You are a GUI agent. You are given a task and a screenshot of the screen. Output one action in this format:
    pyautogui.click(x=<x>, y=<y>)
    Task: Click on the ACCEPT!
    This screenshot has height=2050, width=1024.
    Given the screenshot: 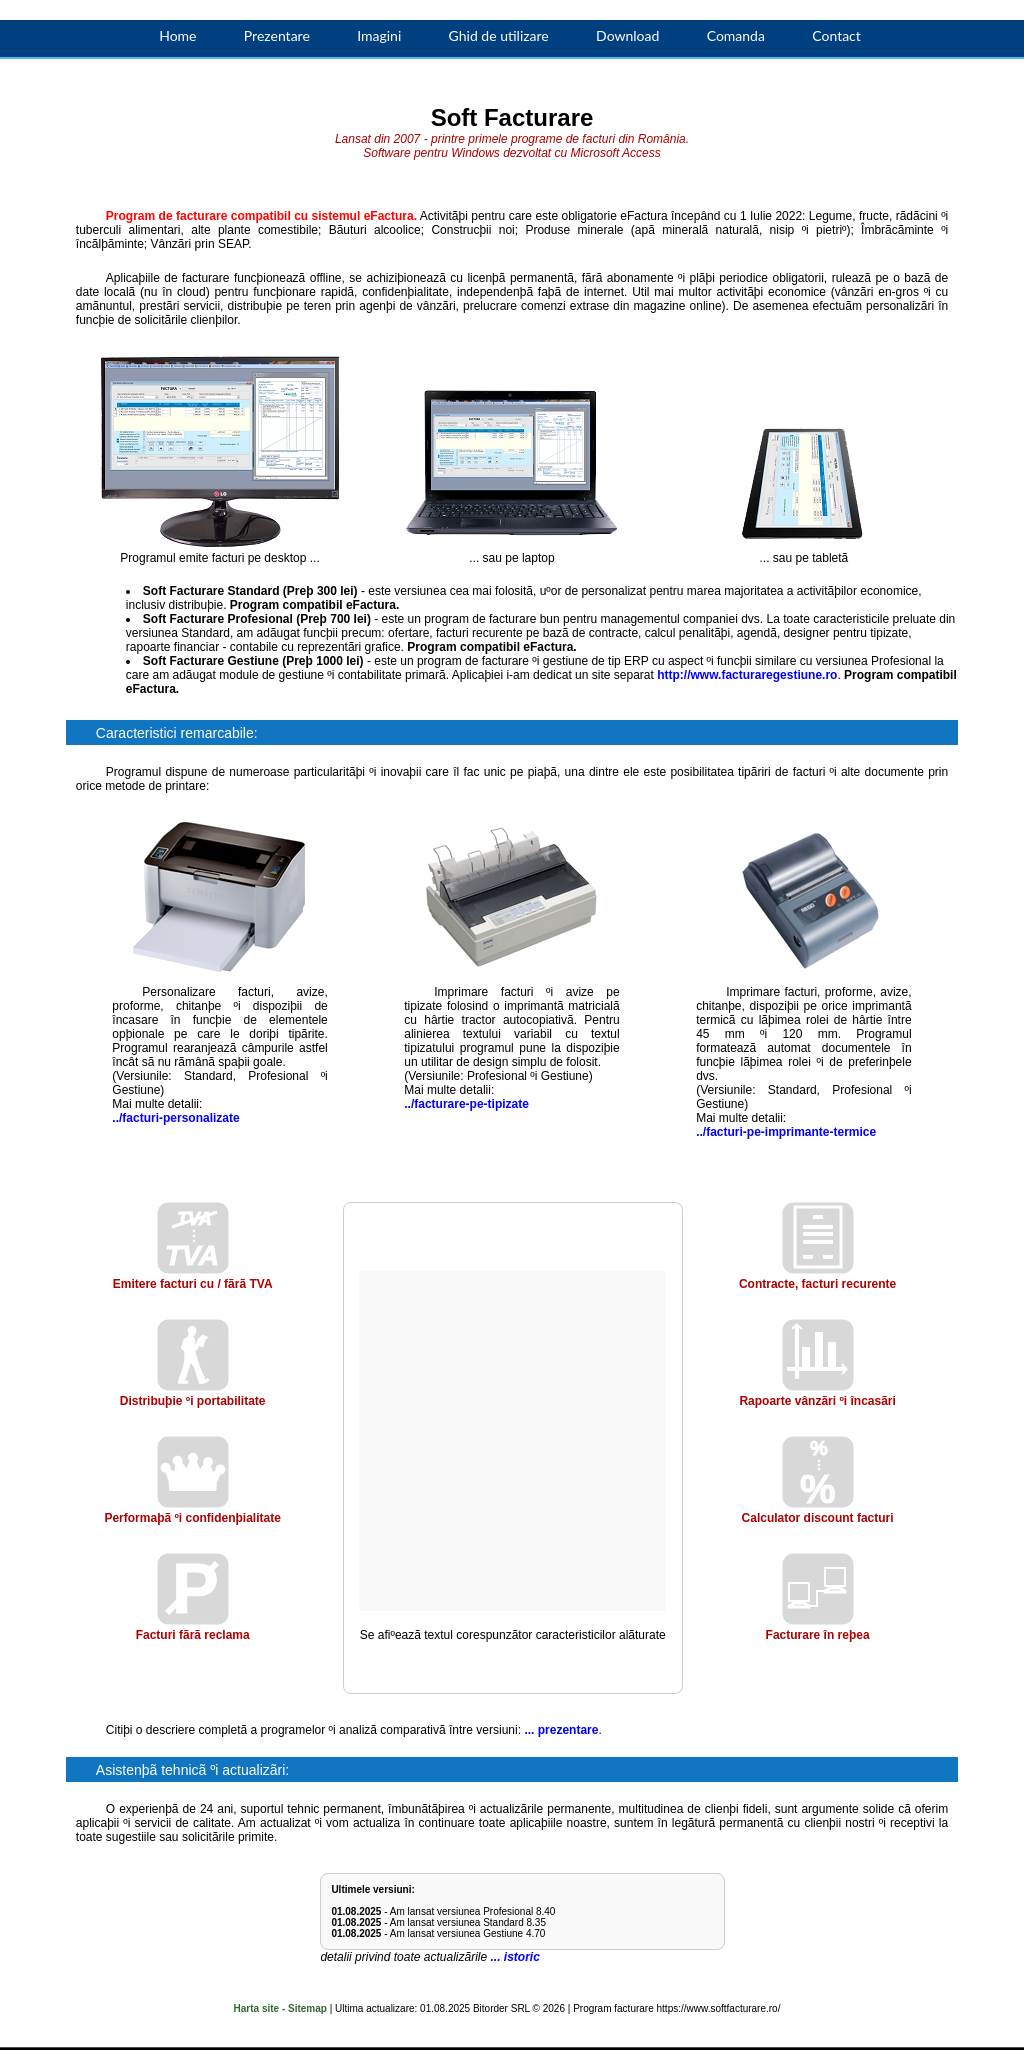 What is the action you would take?
    pyautogui.click(x=930, y=2029)
    